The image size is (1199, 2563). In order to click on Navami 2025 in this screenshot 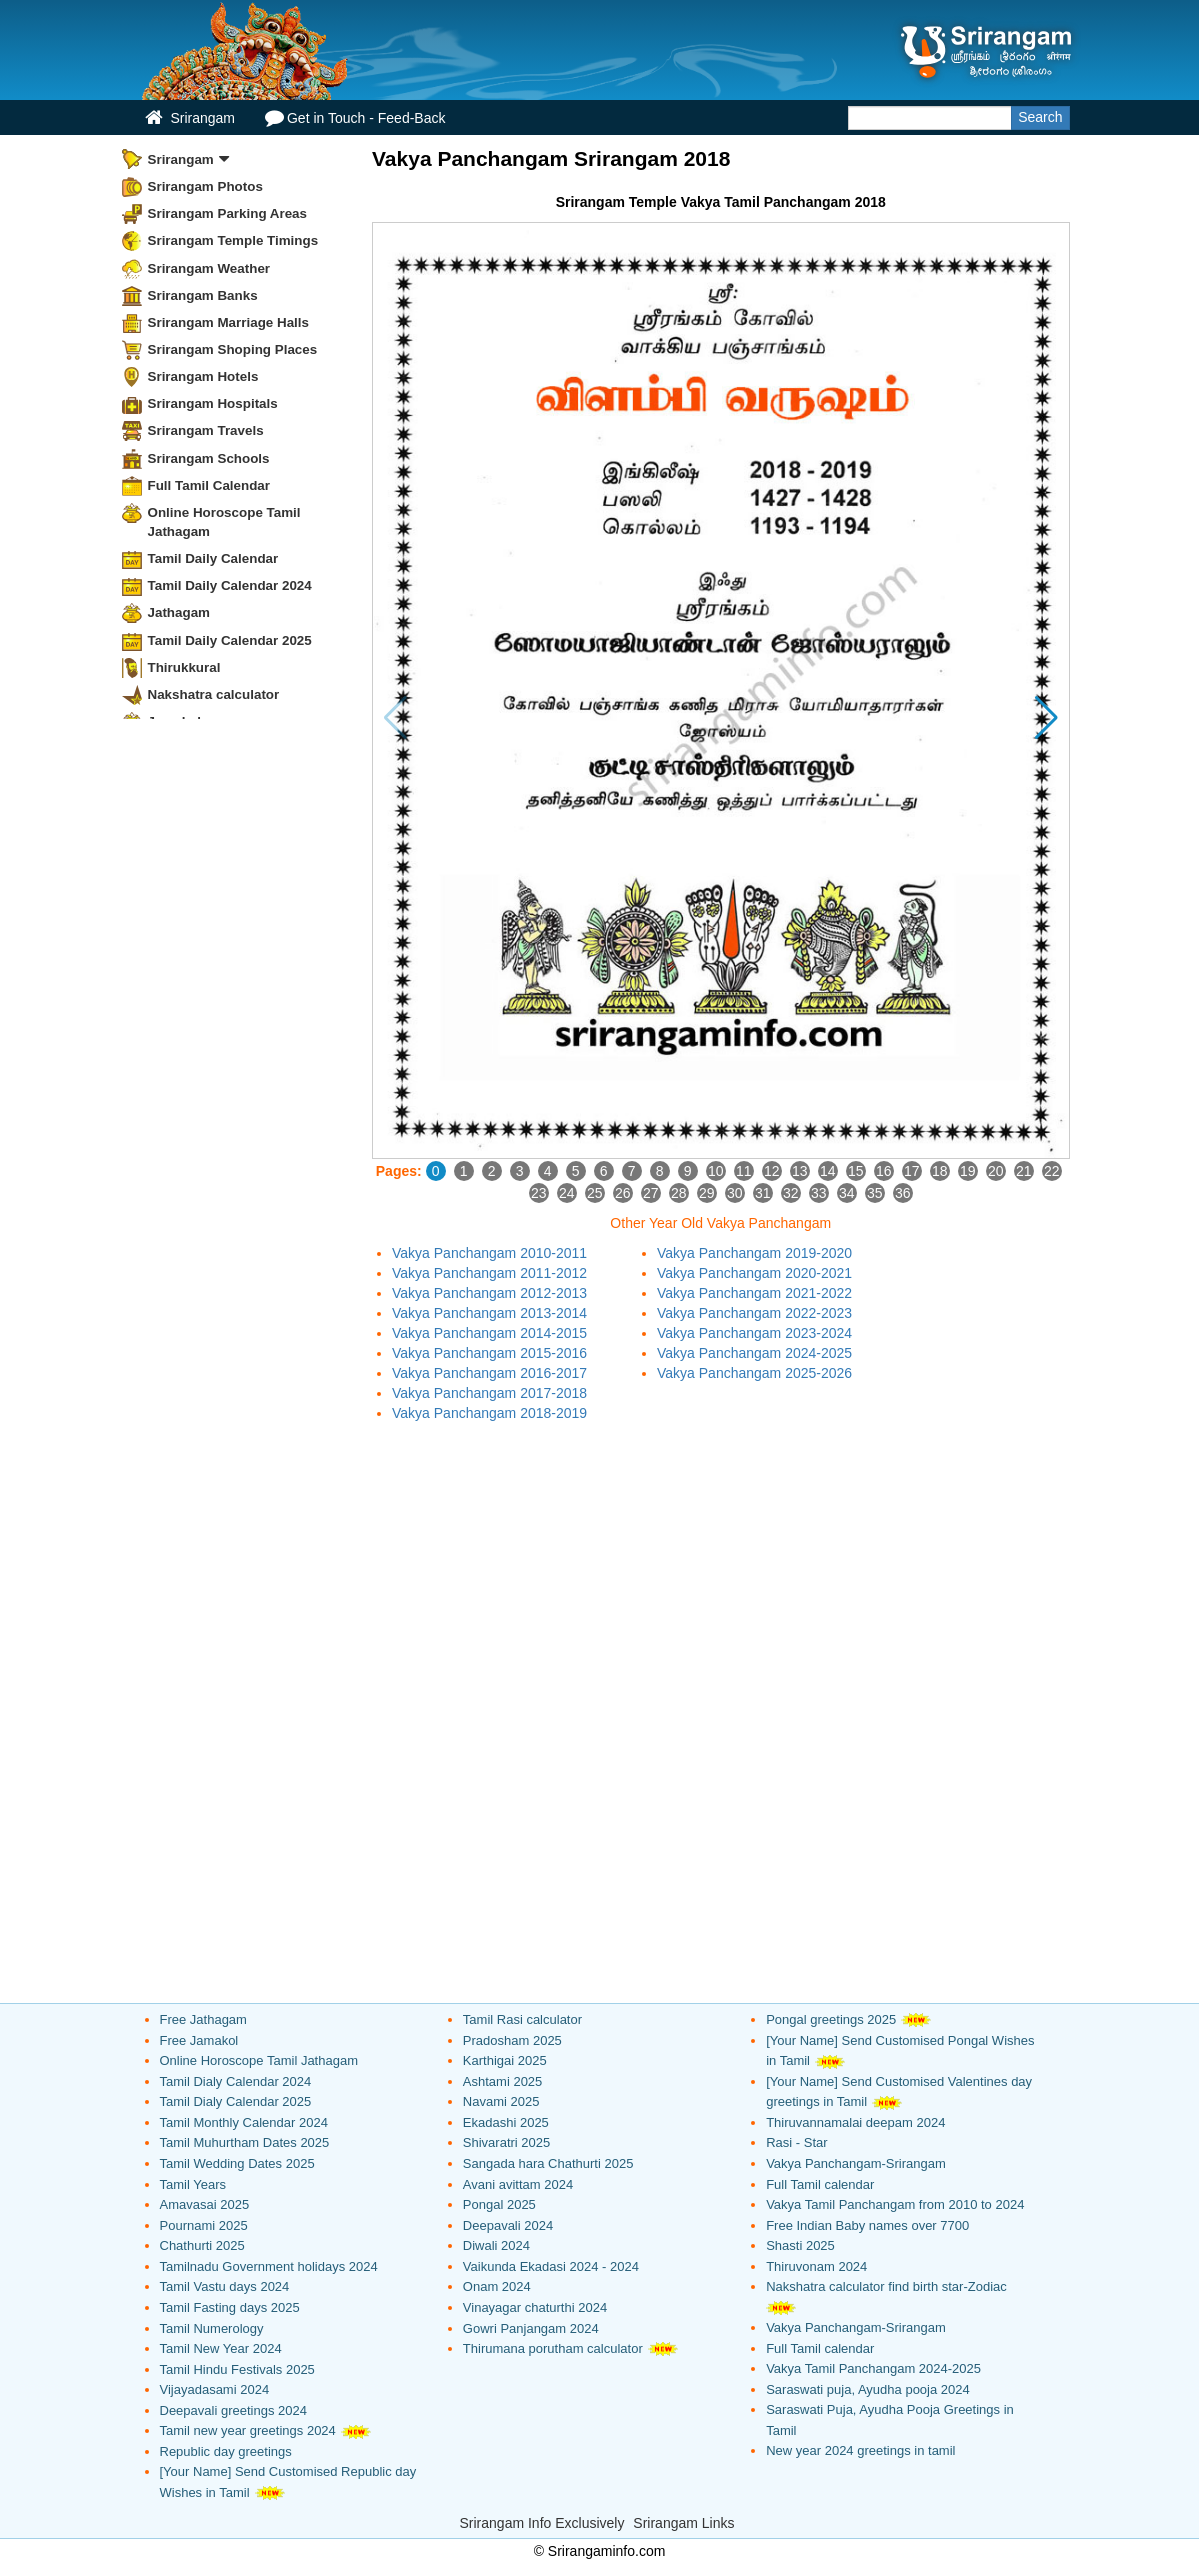, I will do `click(501, 2101)`.